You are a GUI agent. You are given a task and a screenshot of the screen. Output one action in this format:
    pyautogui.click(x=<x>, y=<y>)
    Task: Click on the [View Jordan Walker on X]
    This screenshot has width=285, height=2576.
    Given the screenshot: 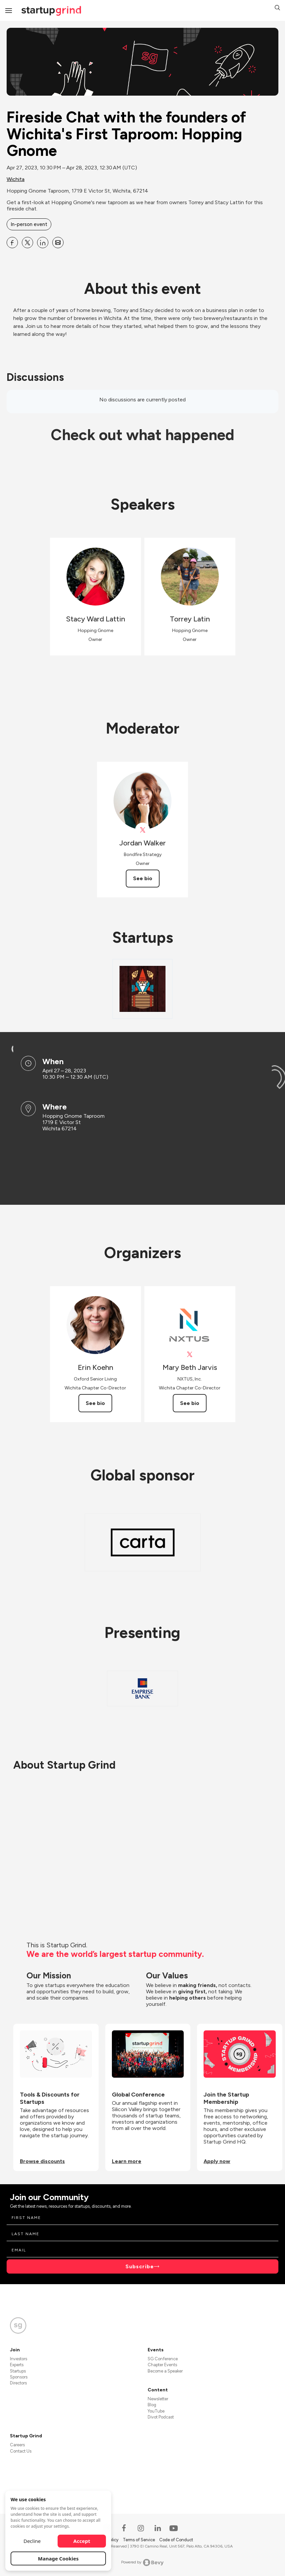 What is the action you would take?
    pyautogui.click(x=142, y=830)
    